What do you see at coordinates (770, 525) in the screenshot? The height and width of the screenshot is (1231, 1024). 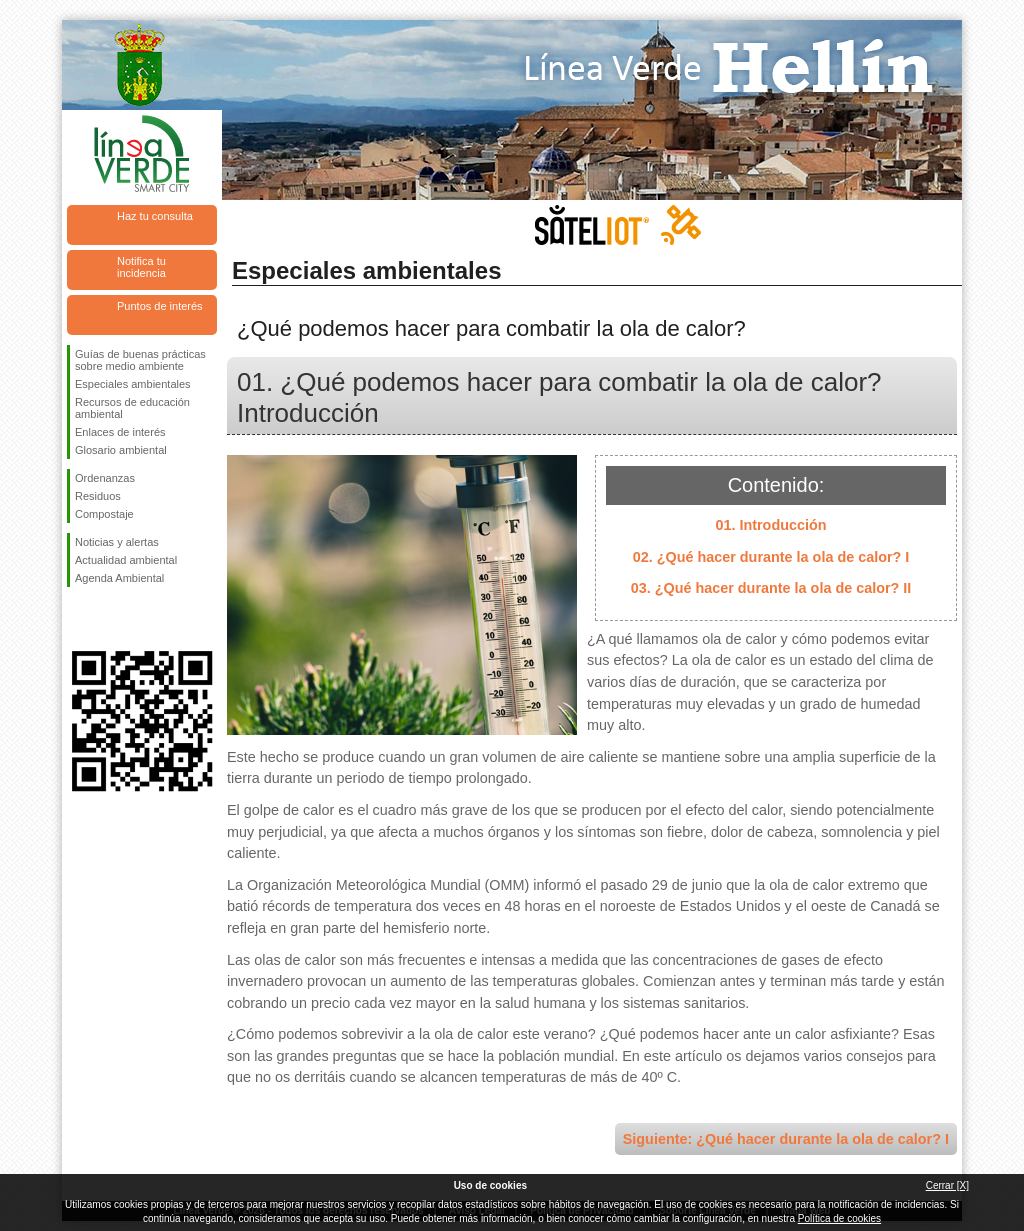 I see `01. Introducción` at bounding box center [770, 525].